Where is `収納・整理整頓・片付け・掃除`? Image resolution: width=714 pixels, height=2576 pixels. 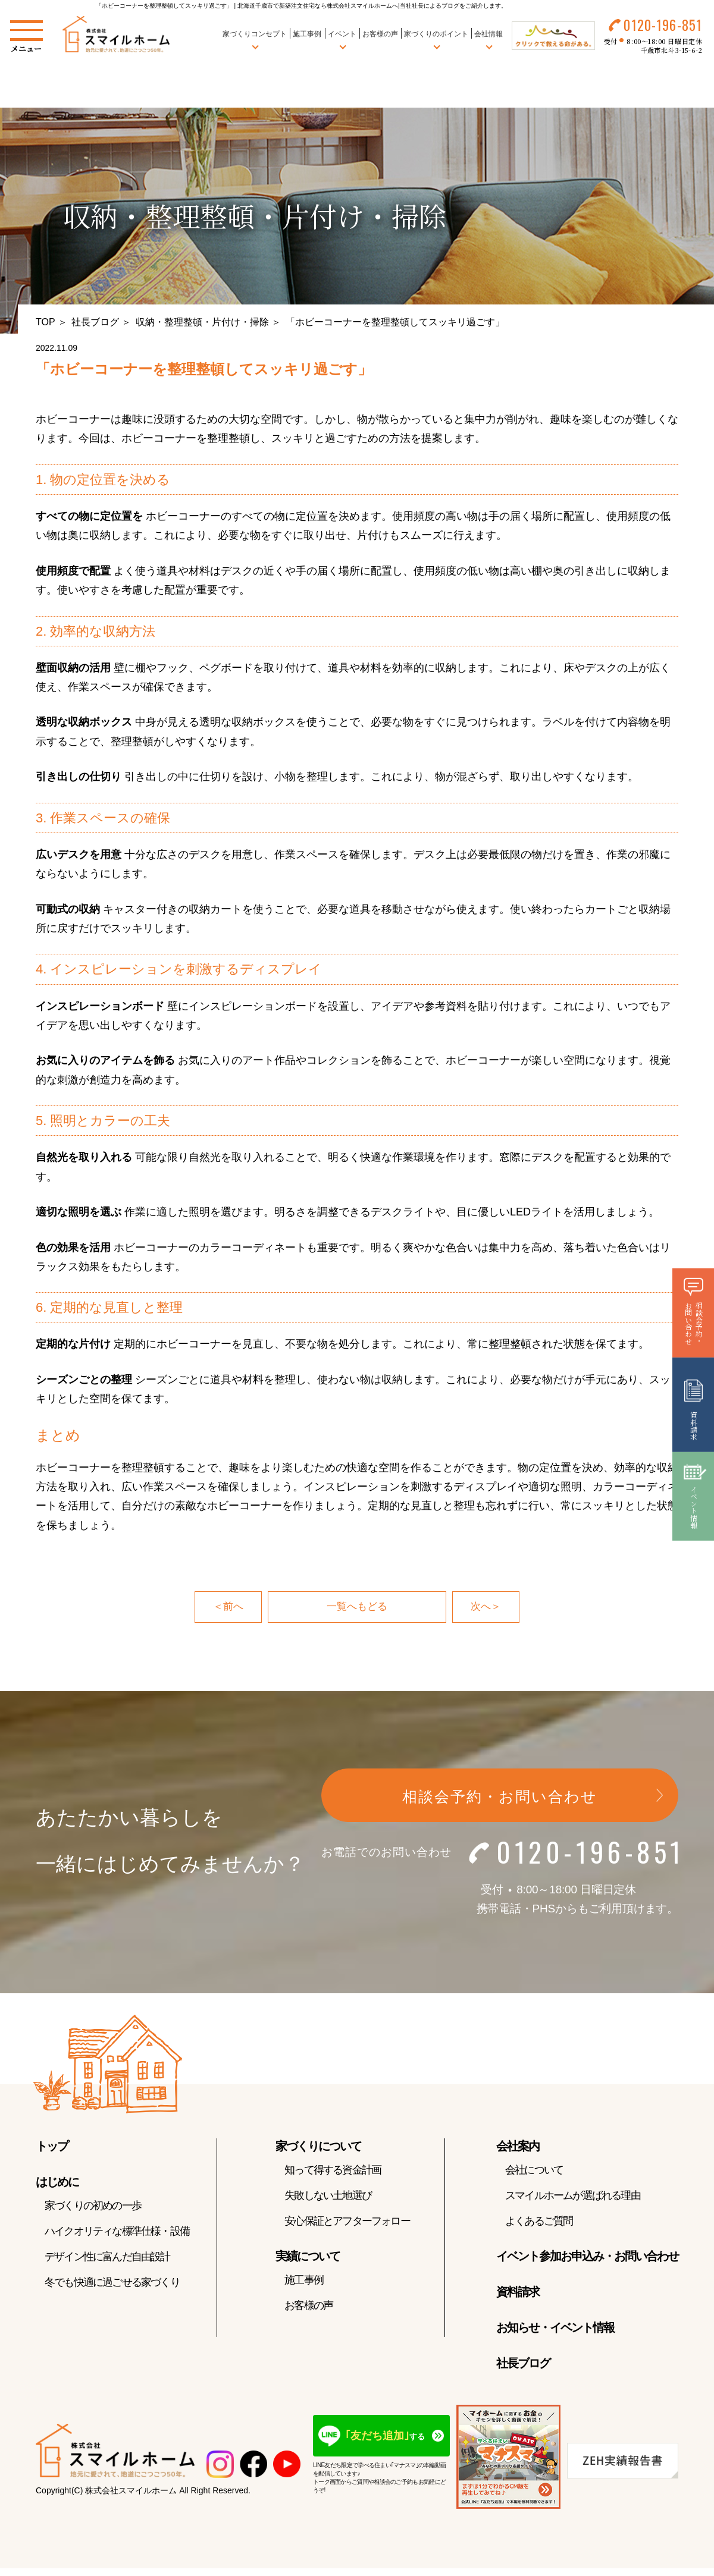 収納・整理整頓・片付け・掃除 is located at coordinates (202, 322).